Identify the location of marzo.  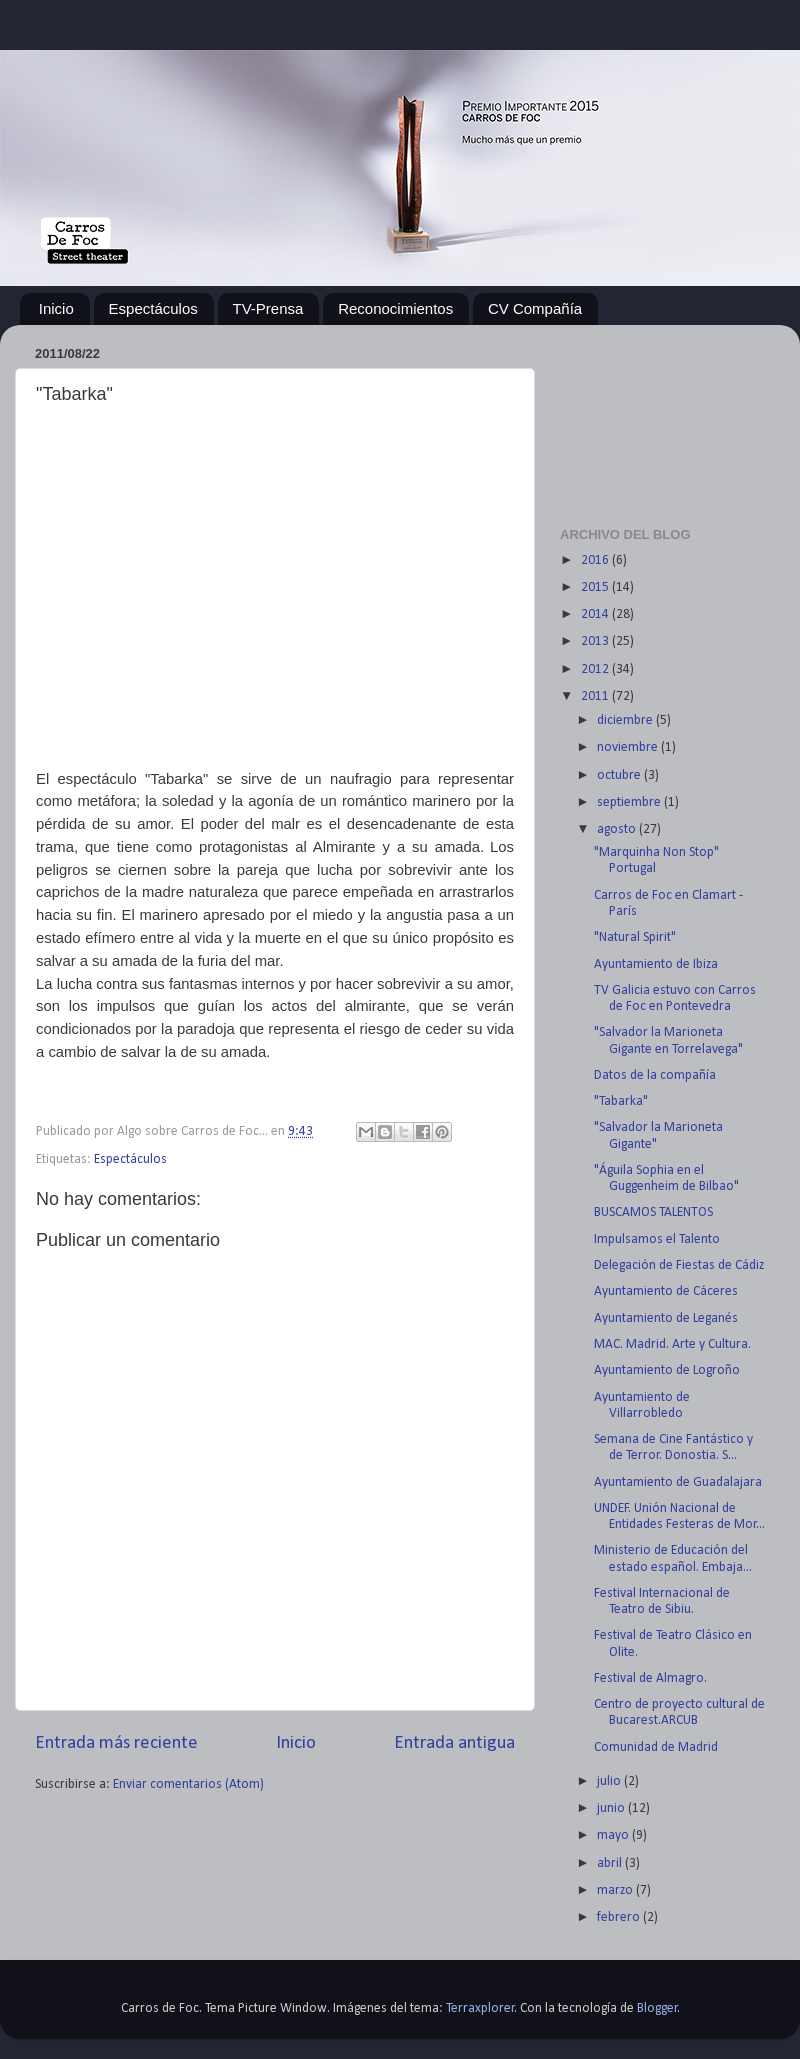
(616, 1890).